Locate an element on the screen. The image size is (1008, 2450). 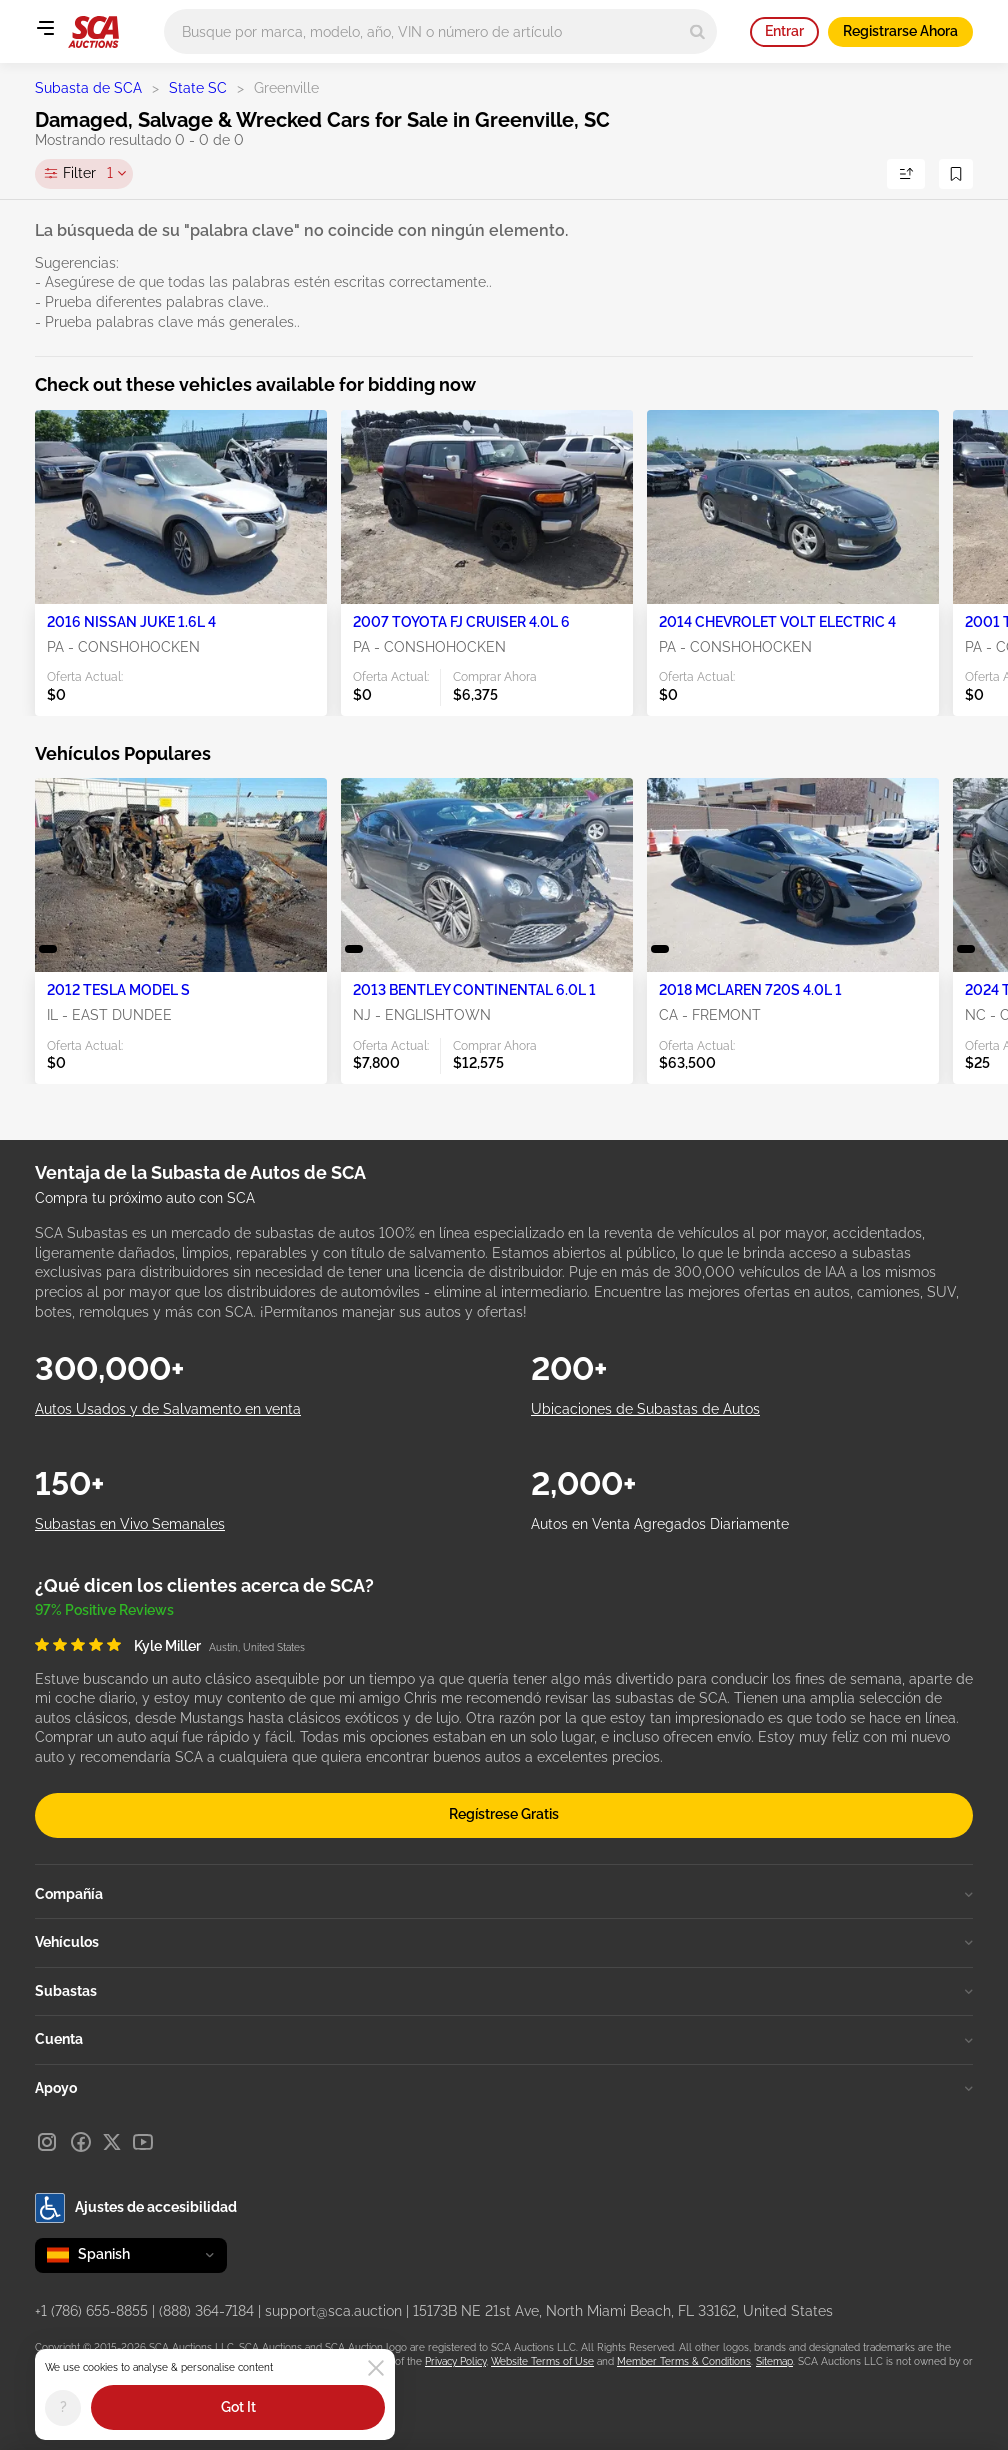
+1 (786) 655-8855 is located at coordinates (91, 2311).